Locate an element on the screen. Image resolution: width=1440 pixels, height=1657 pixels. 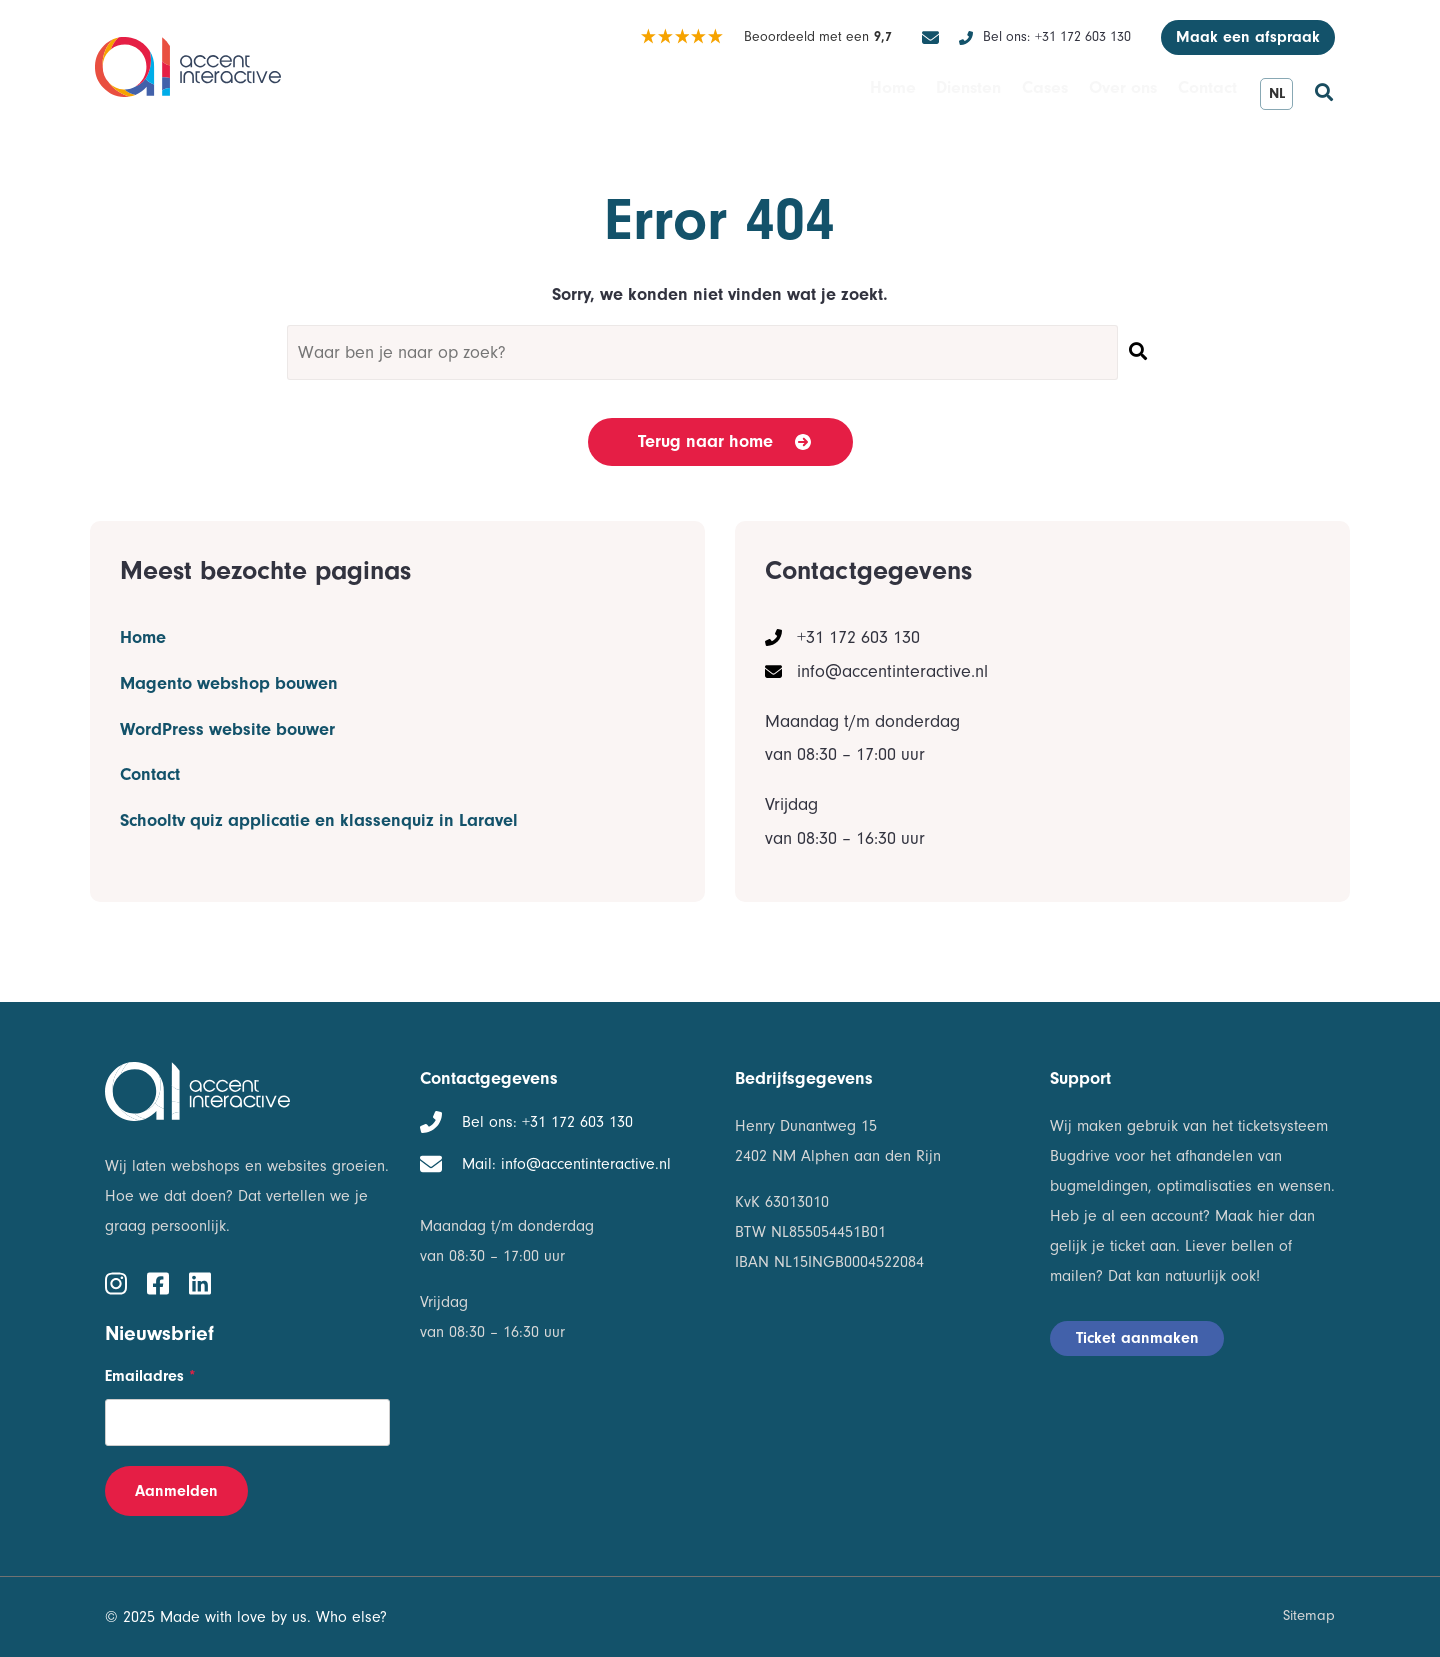
WordPress website bouwer is located at coordinates (227, 705).